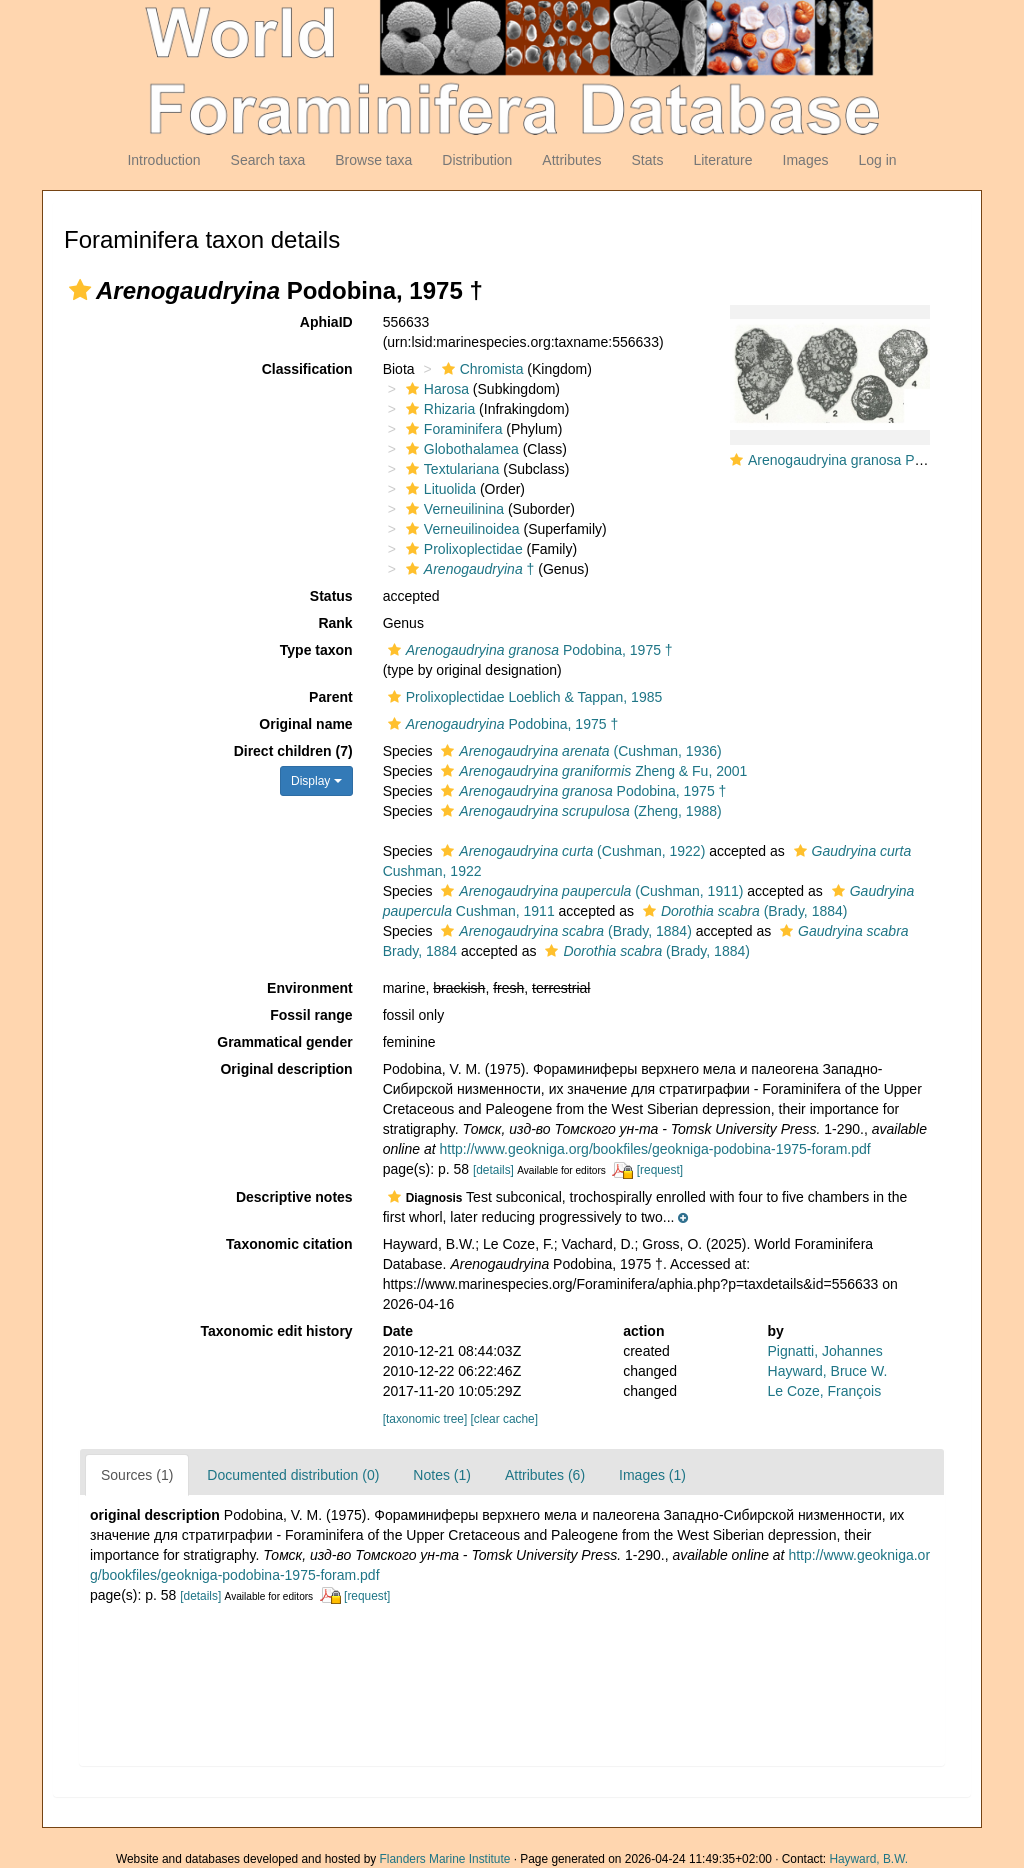 This screenshot has width=1024, height=1868. I want to click on Direct children (7), so click(293, 751).